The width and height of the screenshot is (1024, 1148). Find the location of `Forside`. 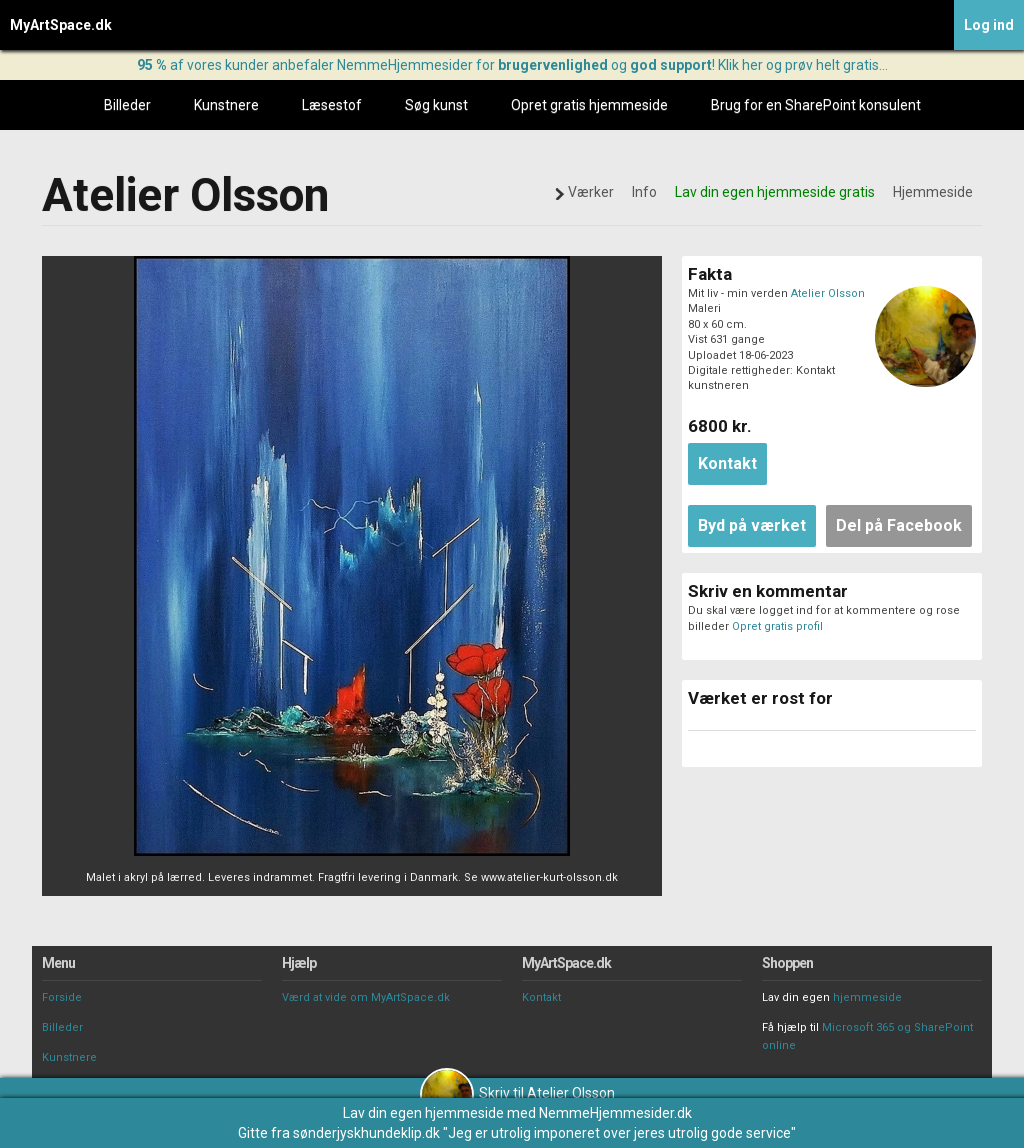

Forside is located at coordinates (62, 997).